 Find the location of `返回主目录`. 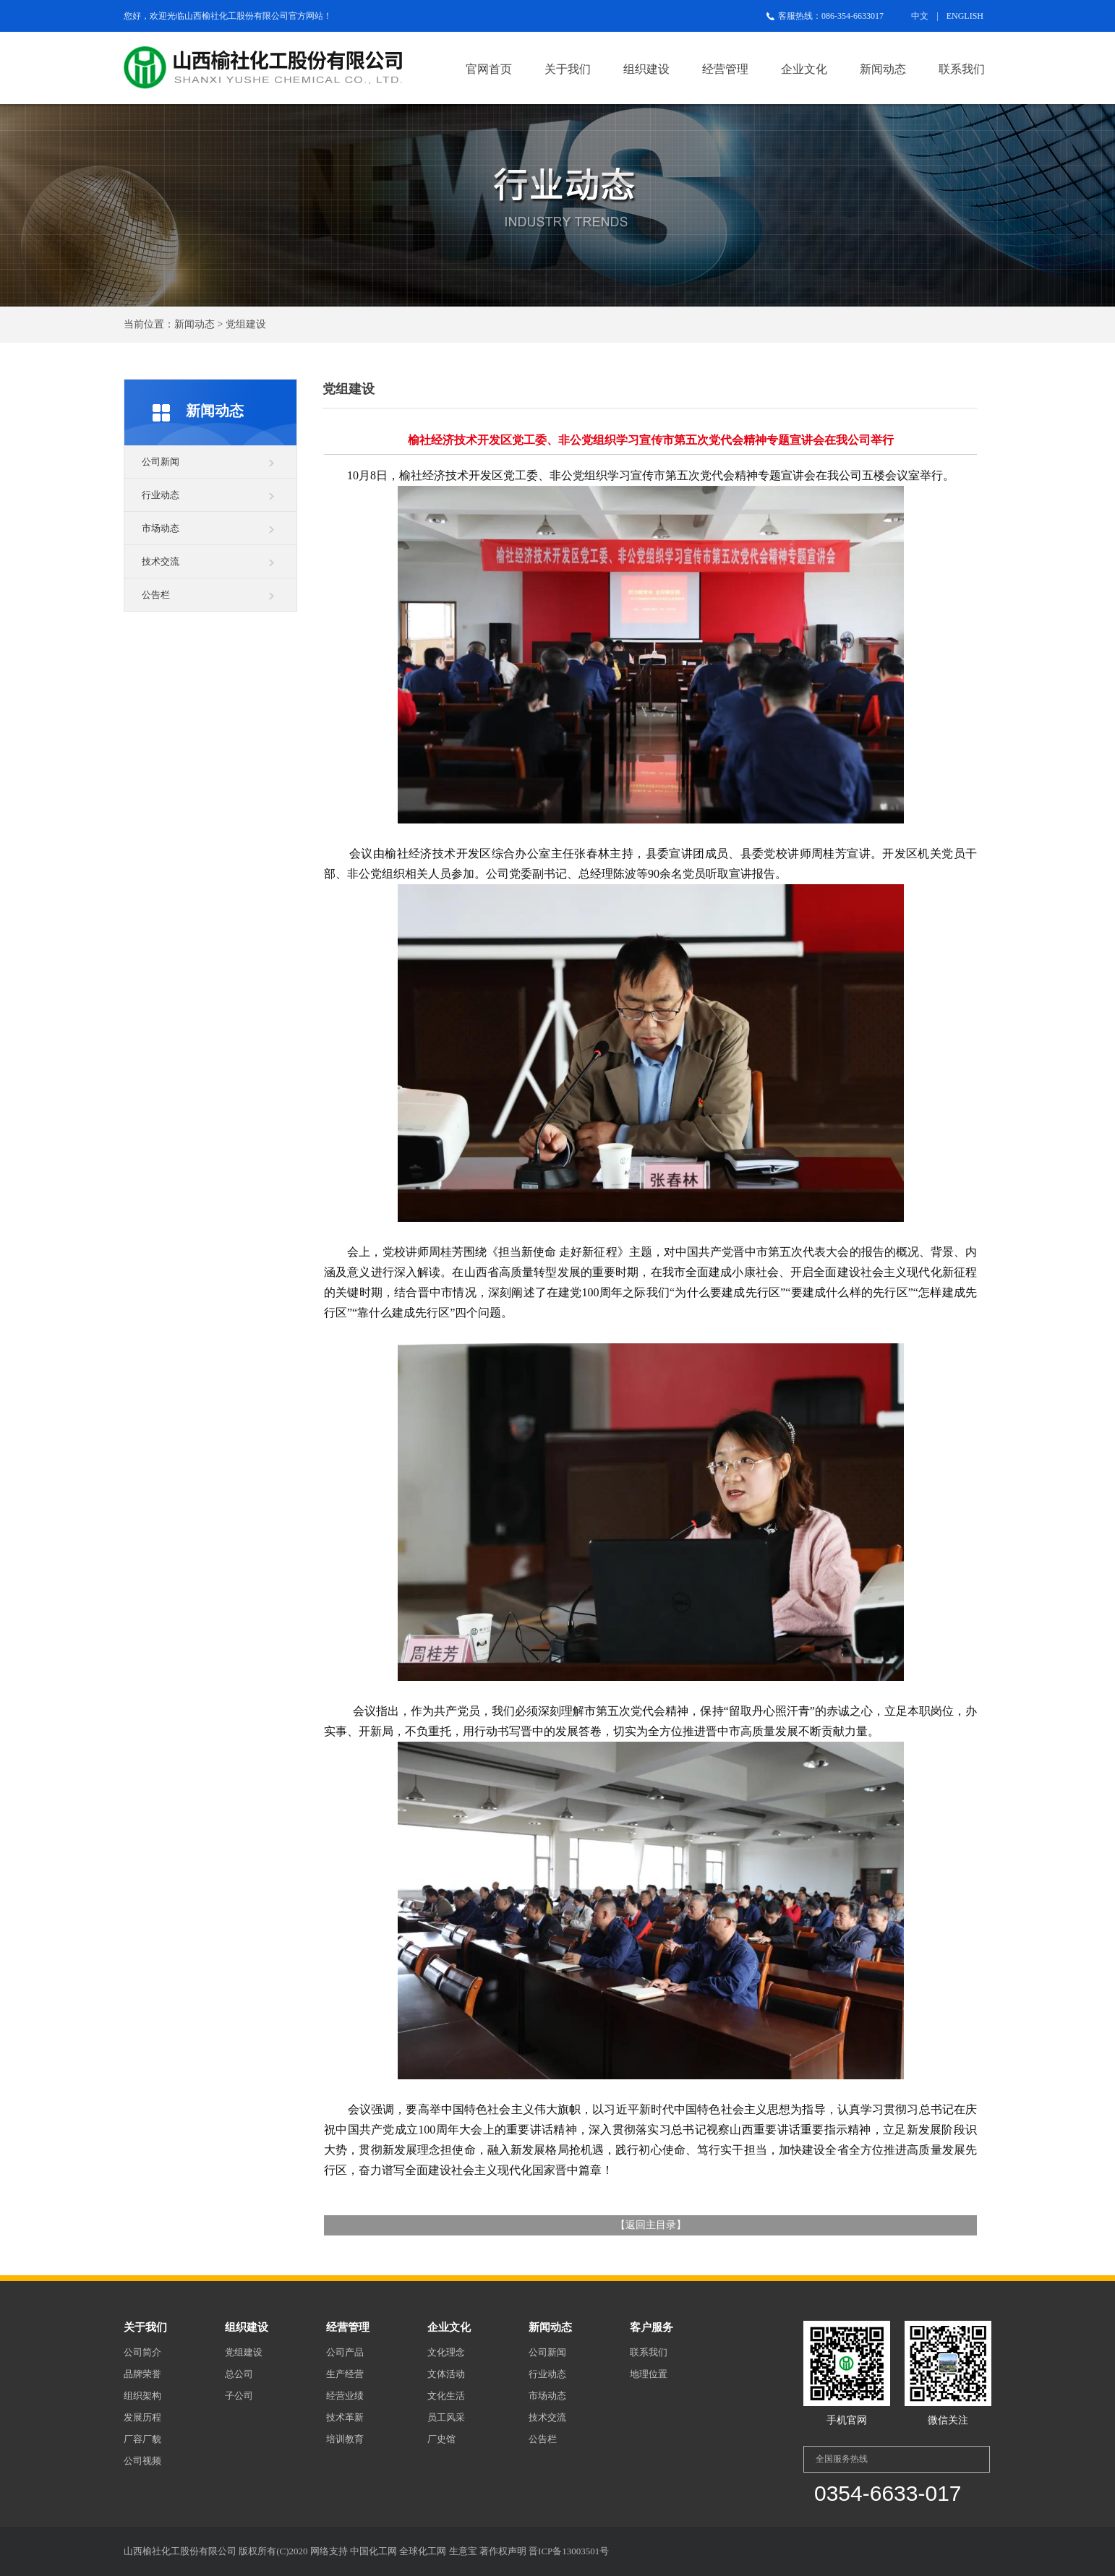

返回主目录 is located at coordinates (650, 2225).